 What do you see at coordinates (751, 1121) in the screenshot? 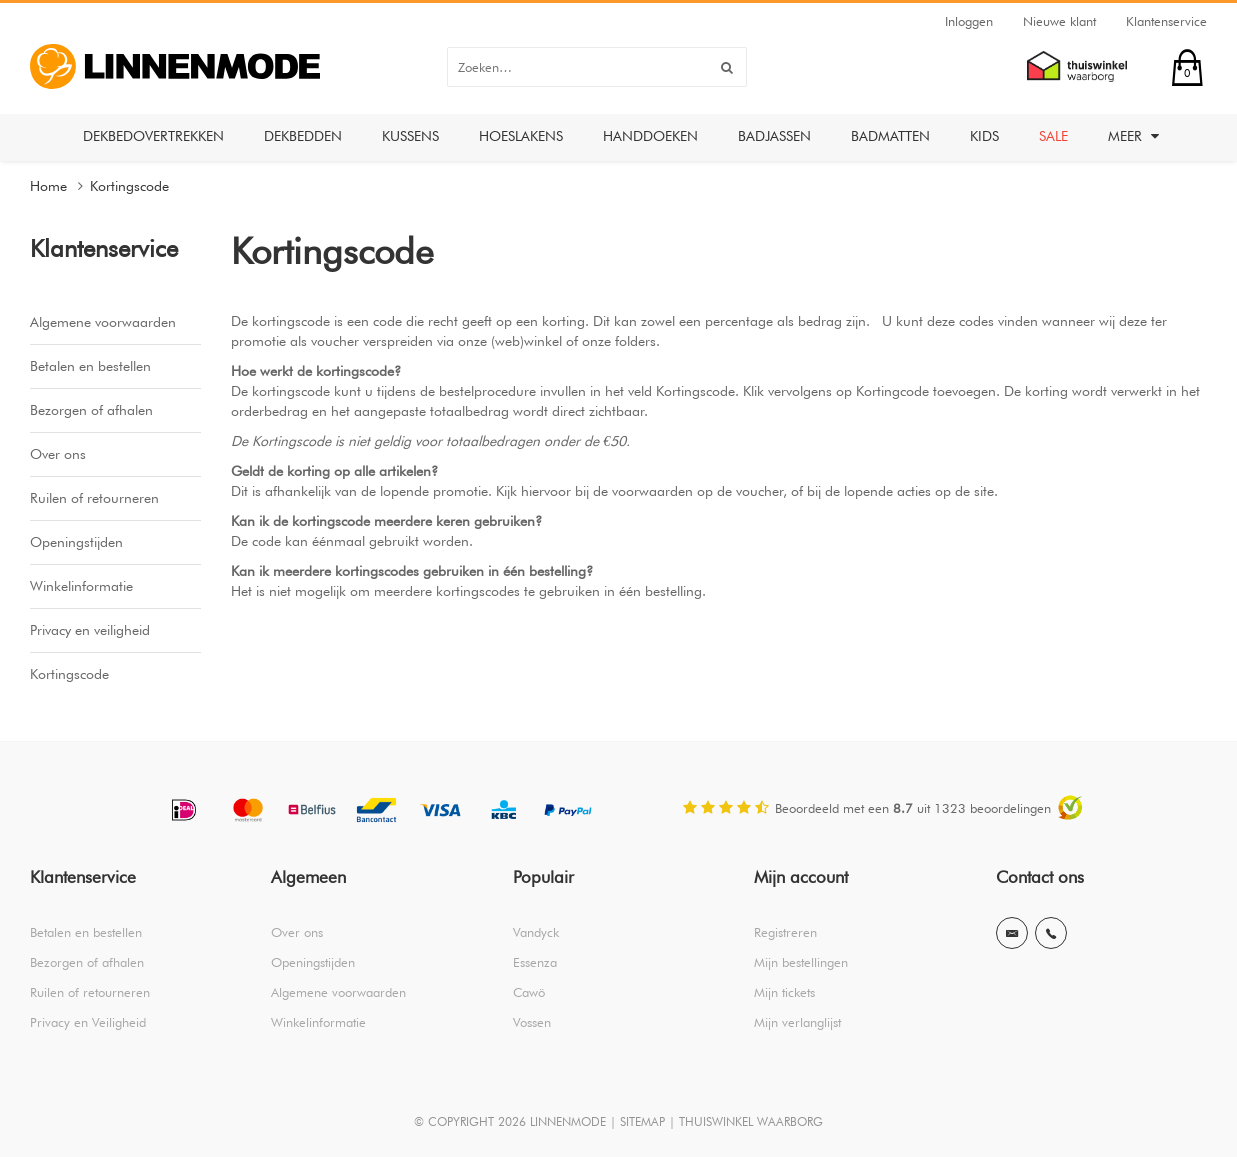
I see `THUISWINKEL WAARBORG` at bounding box center [751, 1121].